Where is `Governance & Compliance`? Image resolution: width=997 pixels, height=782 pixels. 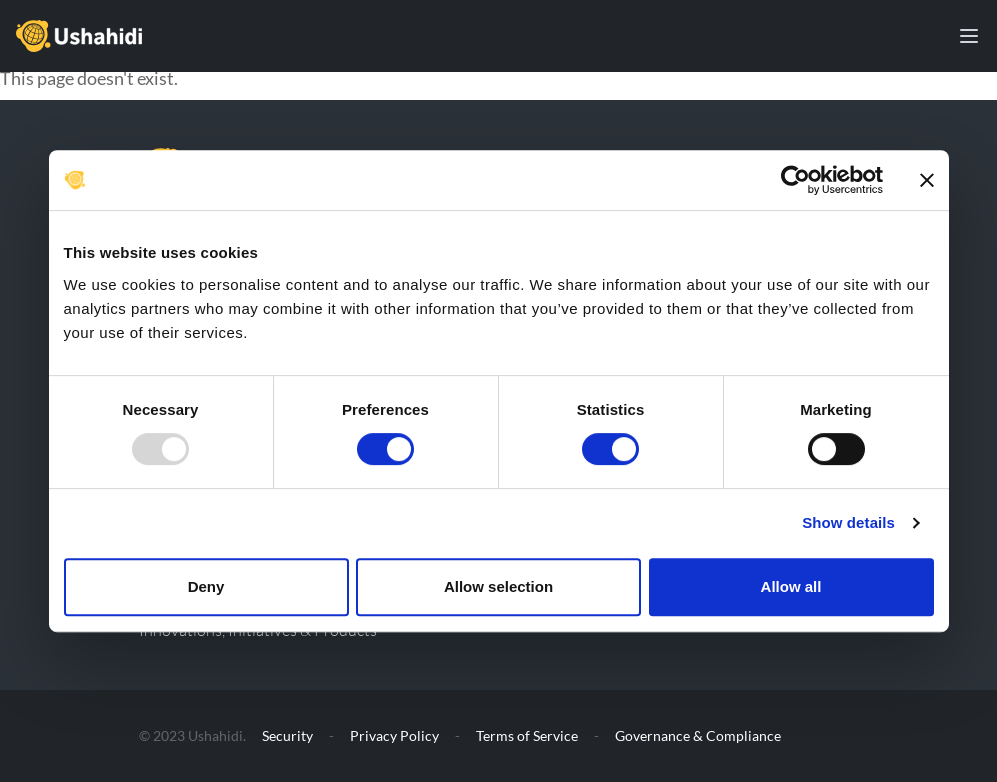
Governance & Compliance is located at coordinates (698, 735).